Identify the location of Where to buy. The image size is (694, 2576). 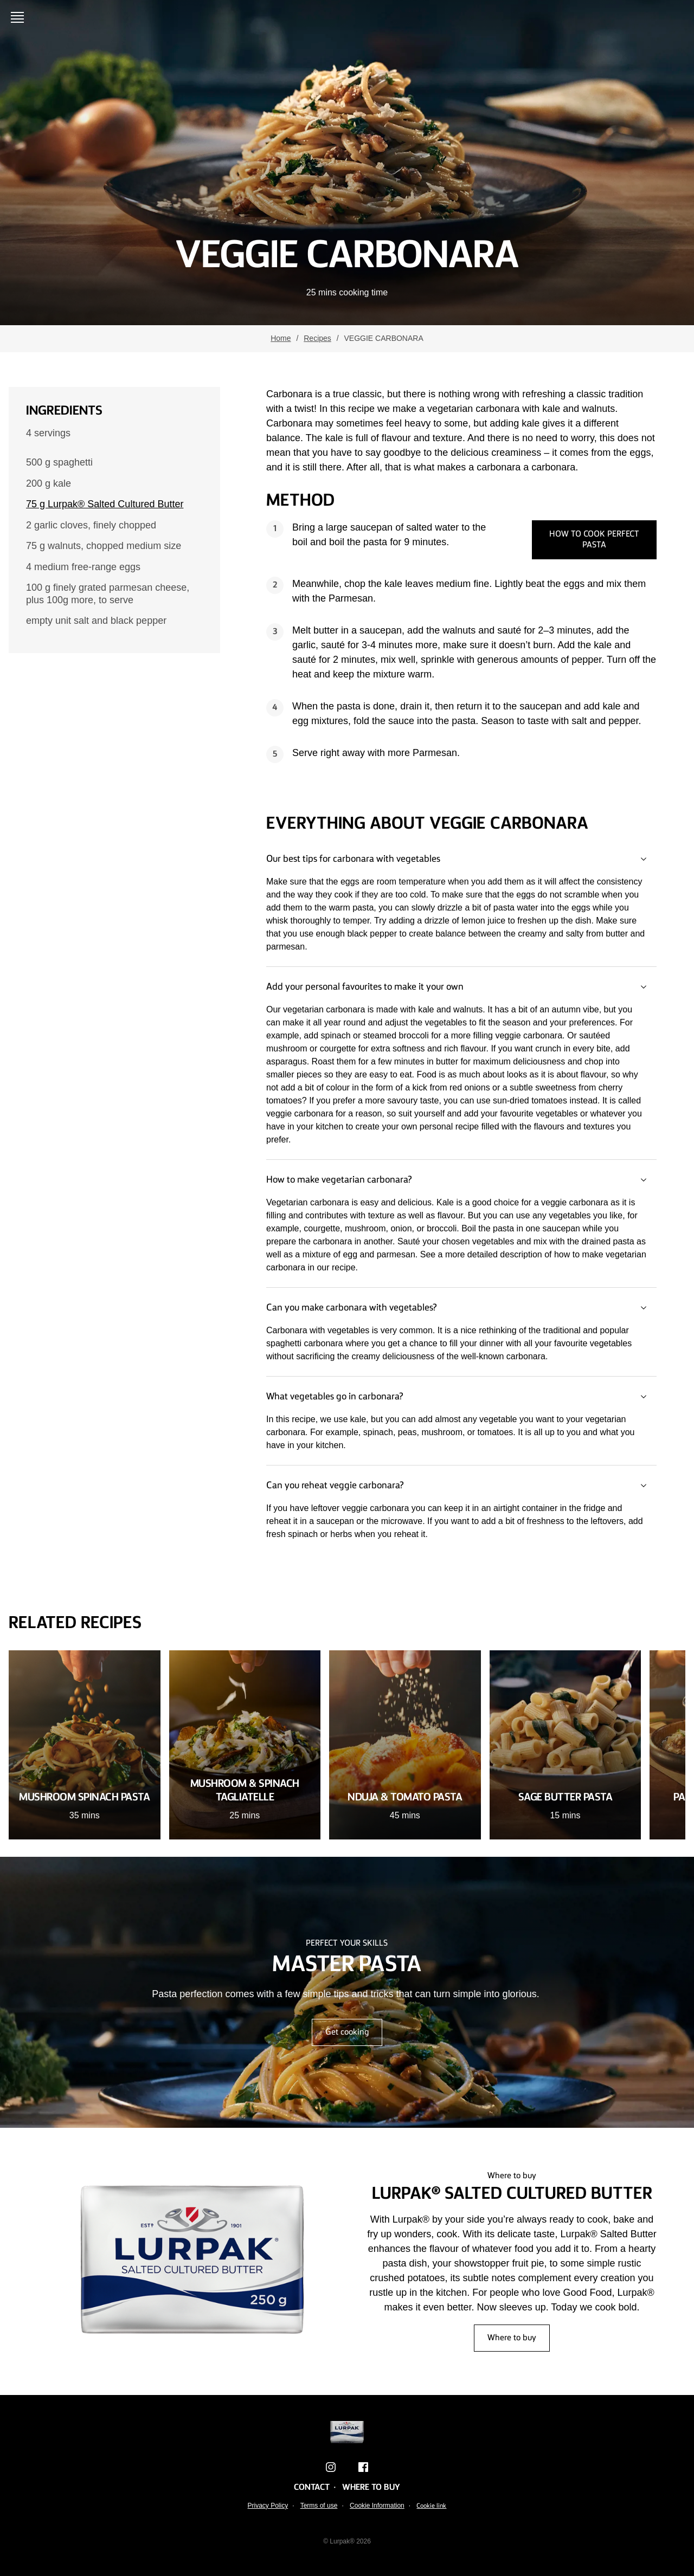
(511, 2338).